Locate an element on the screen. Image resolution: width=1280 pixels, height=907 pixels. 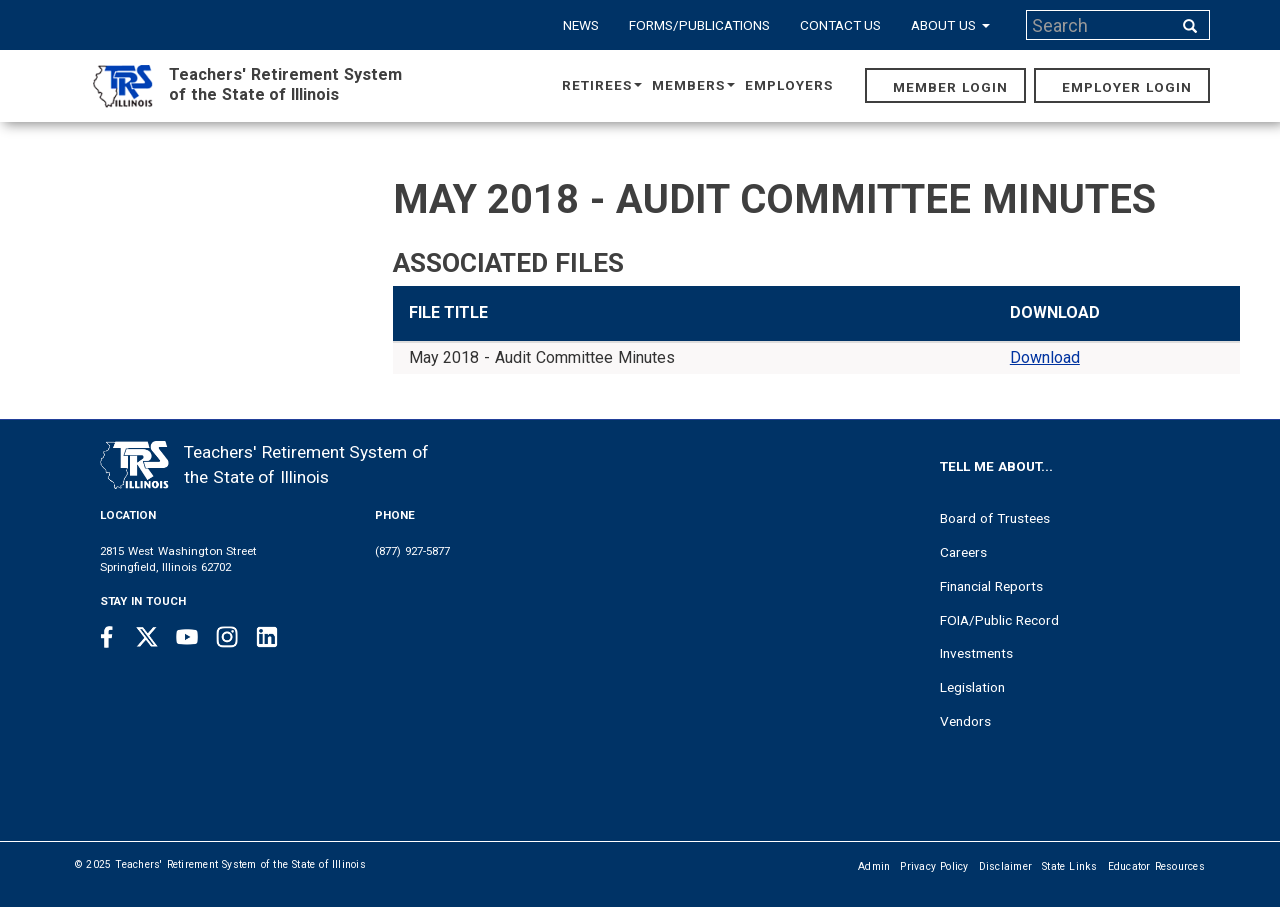
Retirees is located at coordinates (602, 85).